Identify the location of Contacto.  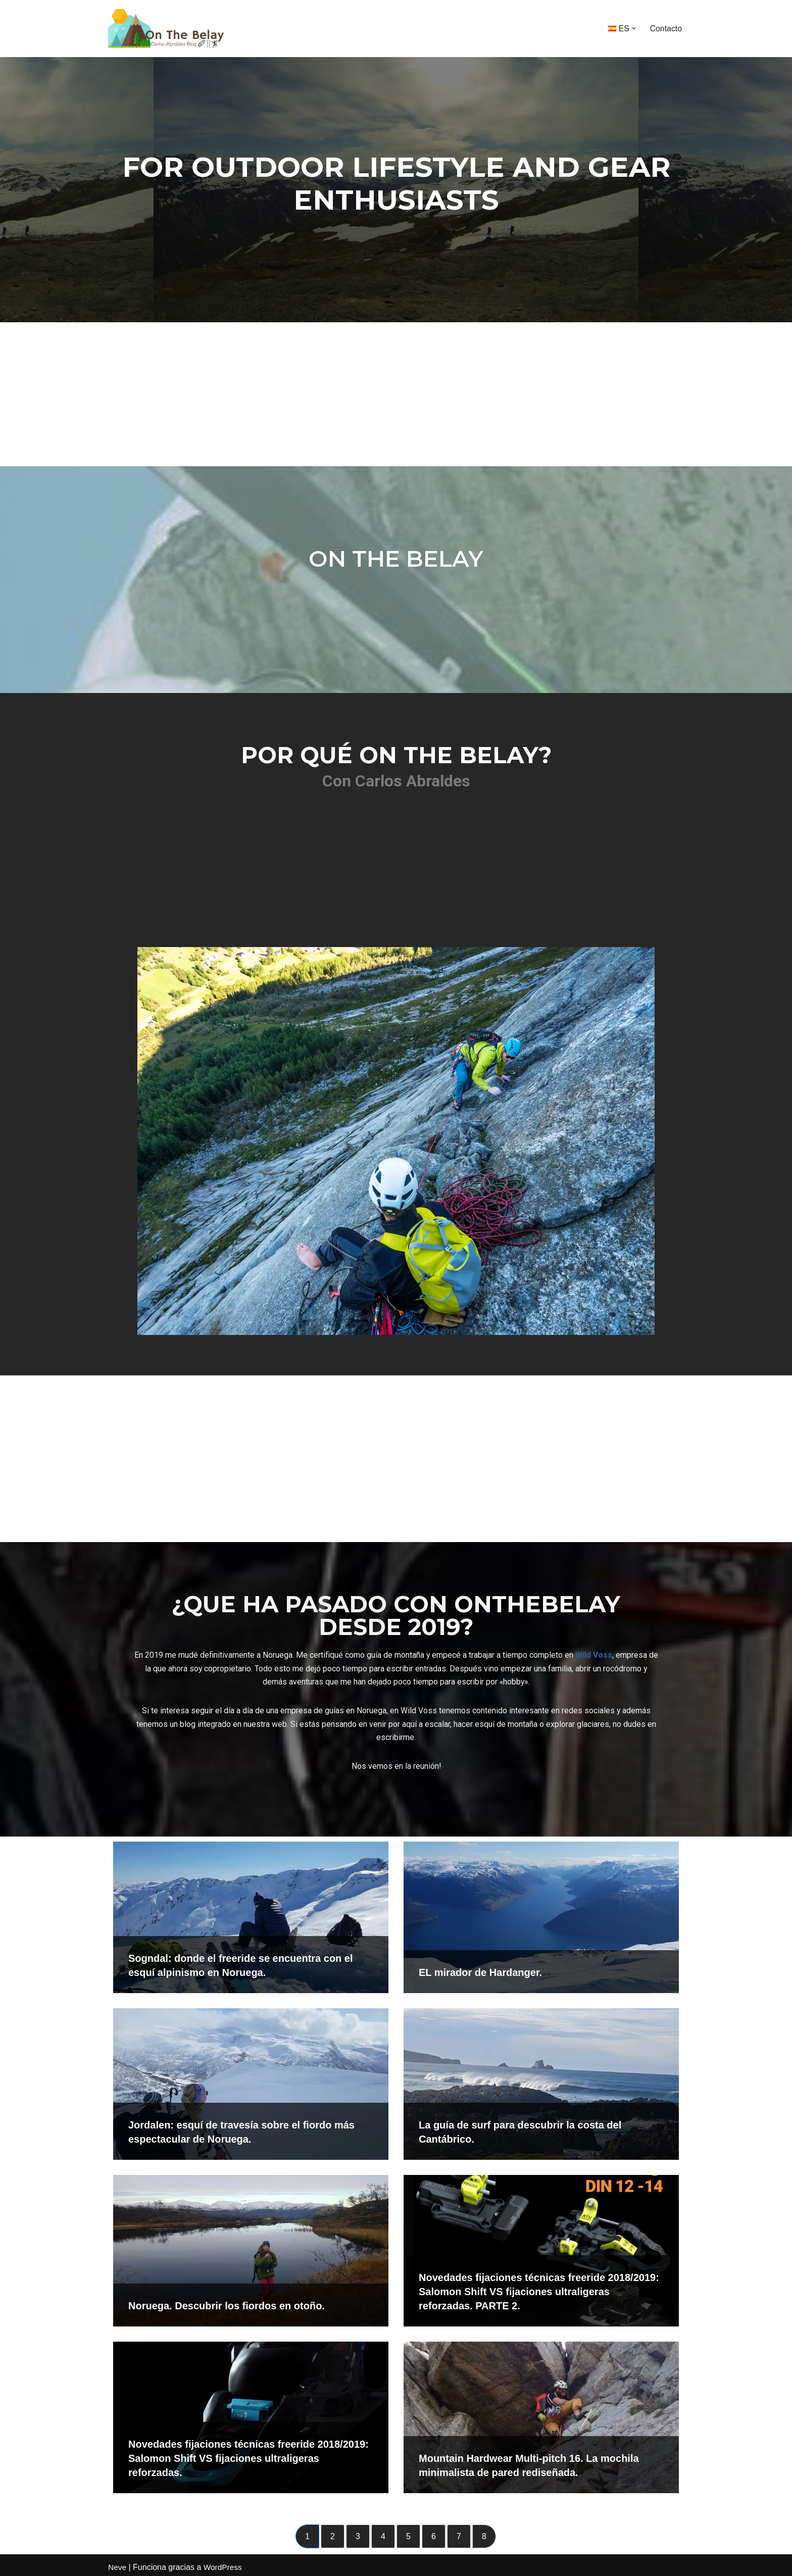
(666, 28).